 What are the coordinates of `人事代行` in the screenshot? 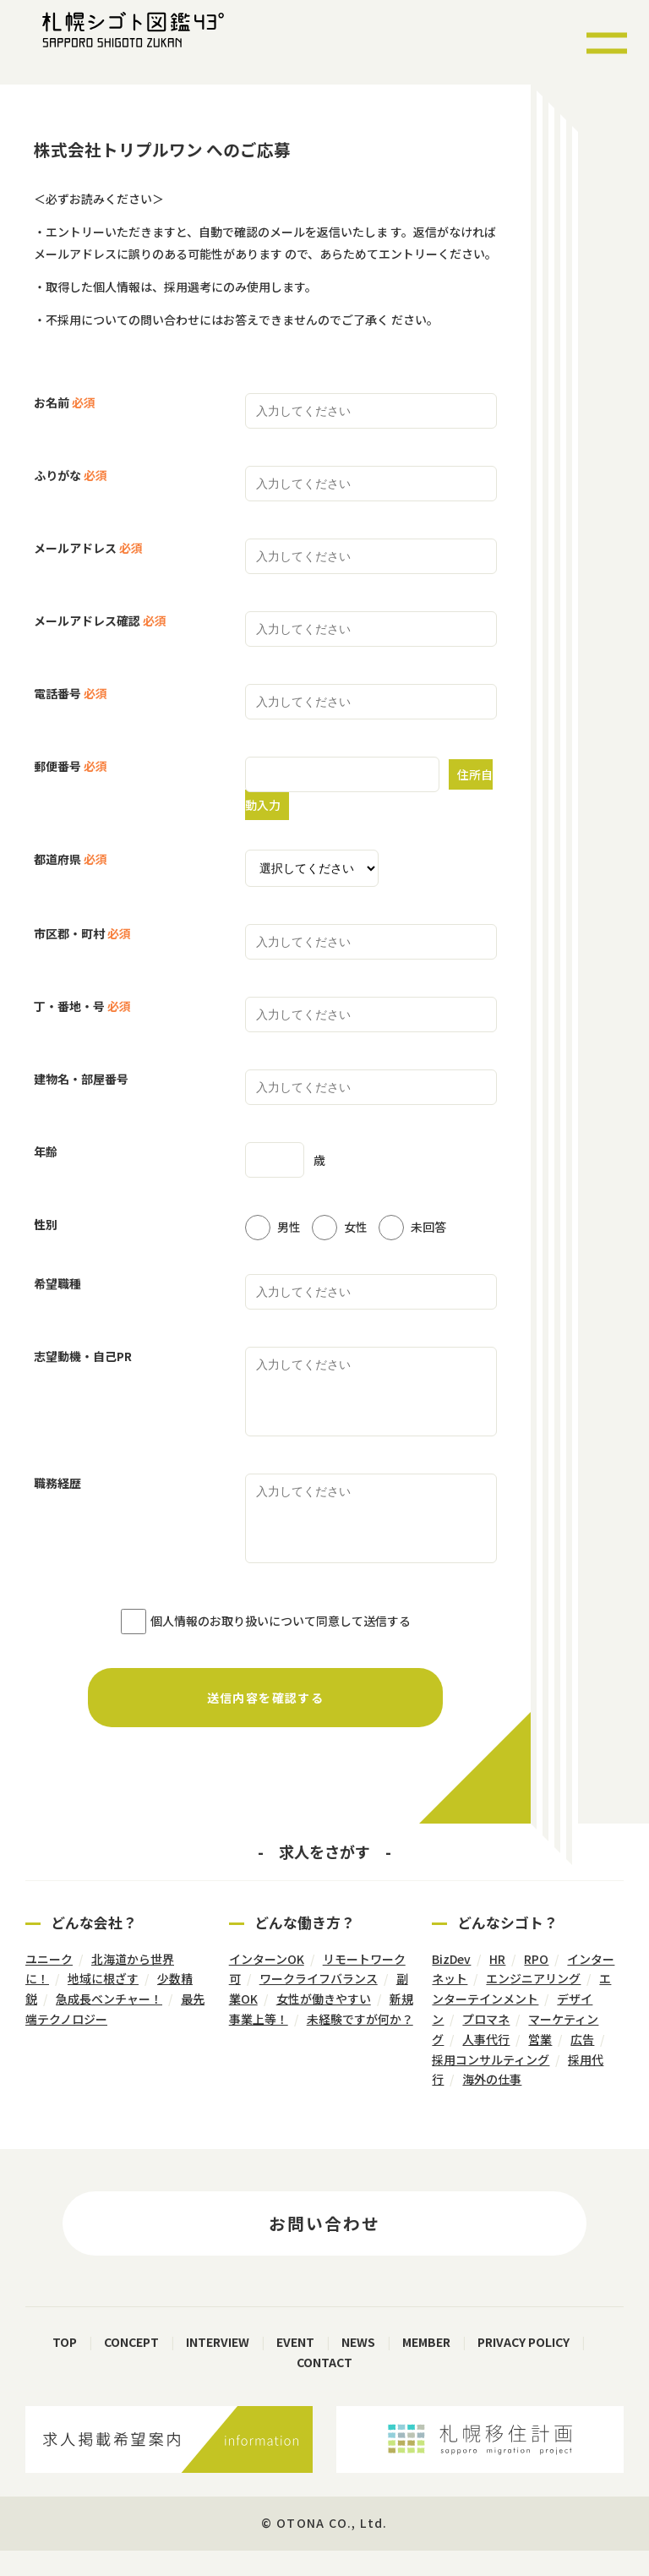 It's located at (486, 2064).